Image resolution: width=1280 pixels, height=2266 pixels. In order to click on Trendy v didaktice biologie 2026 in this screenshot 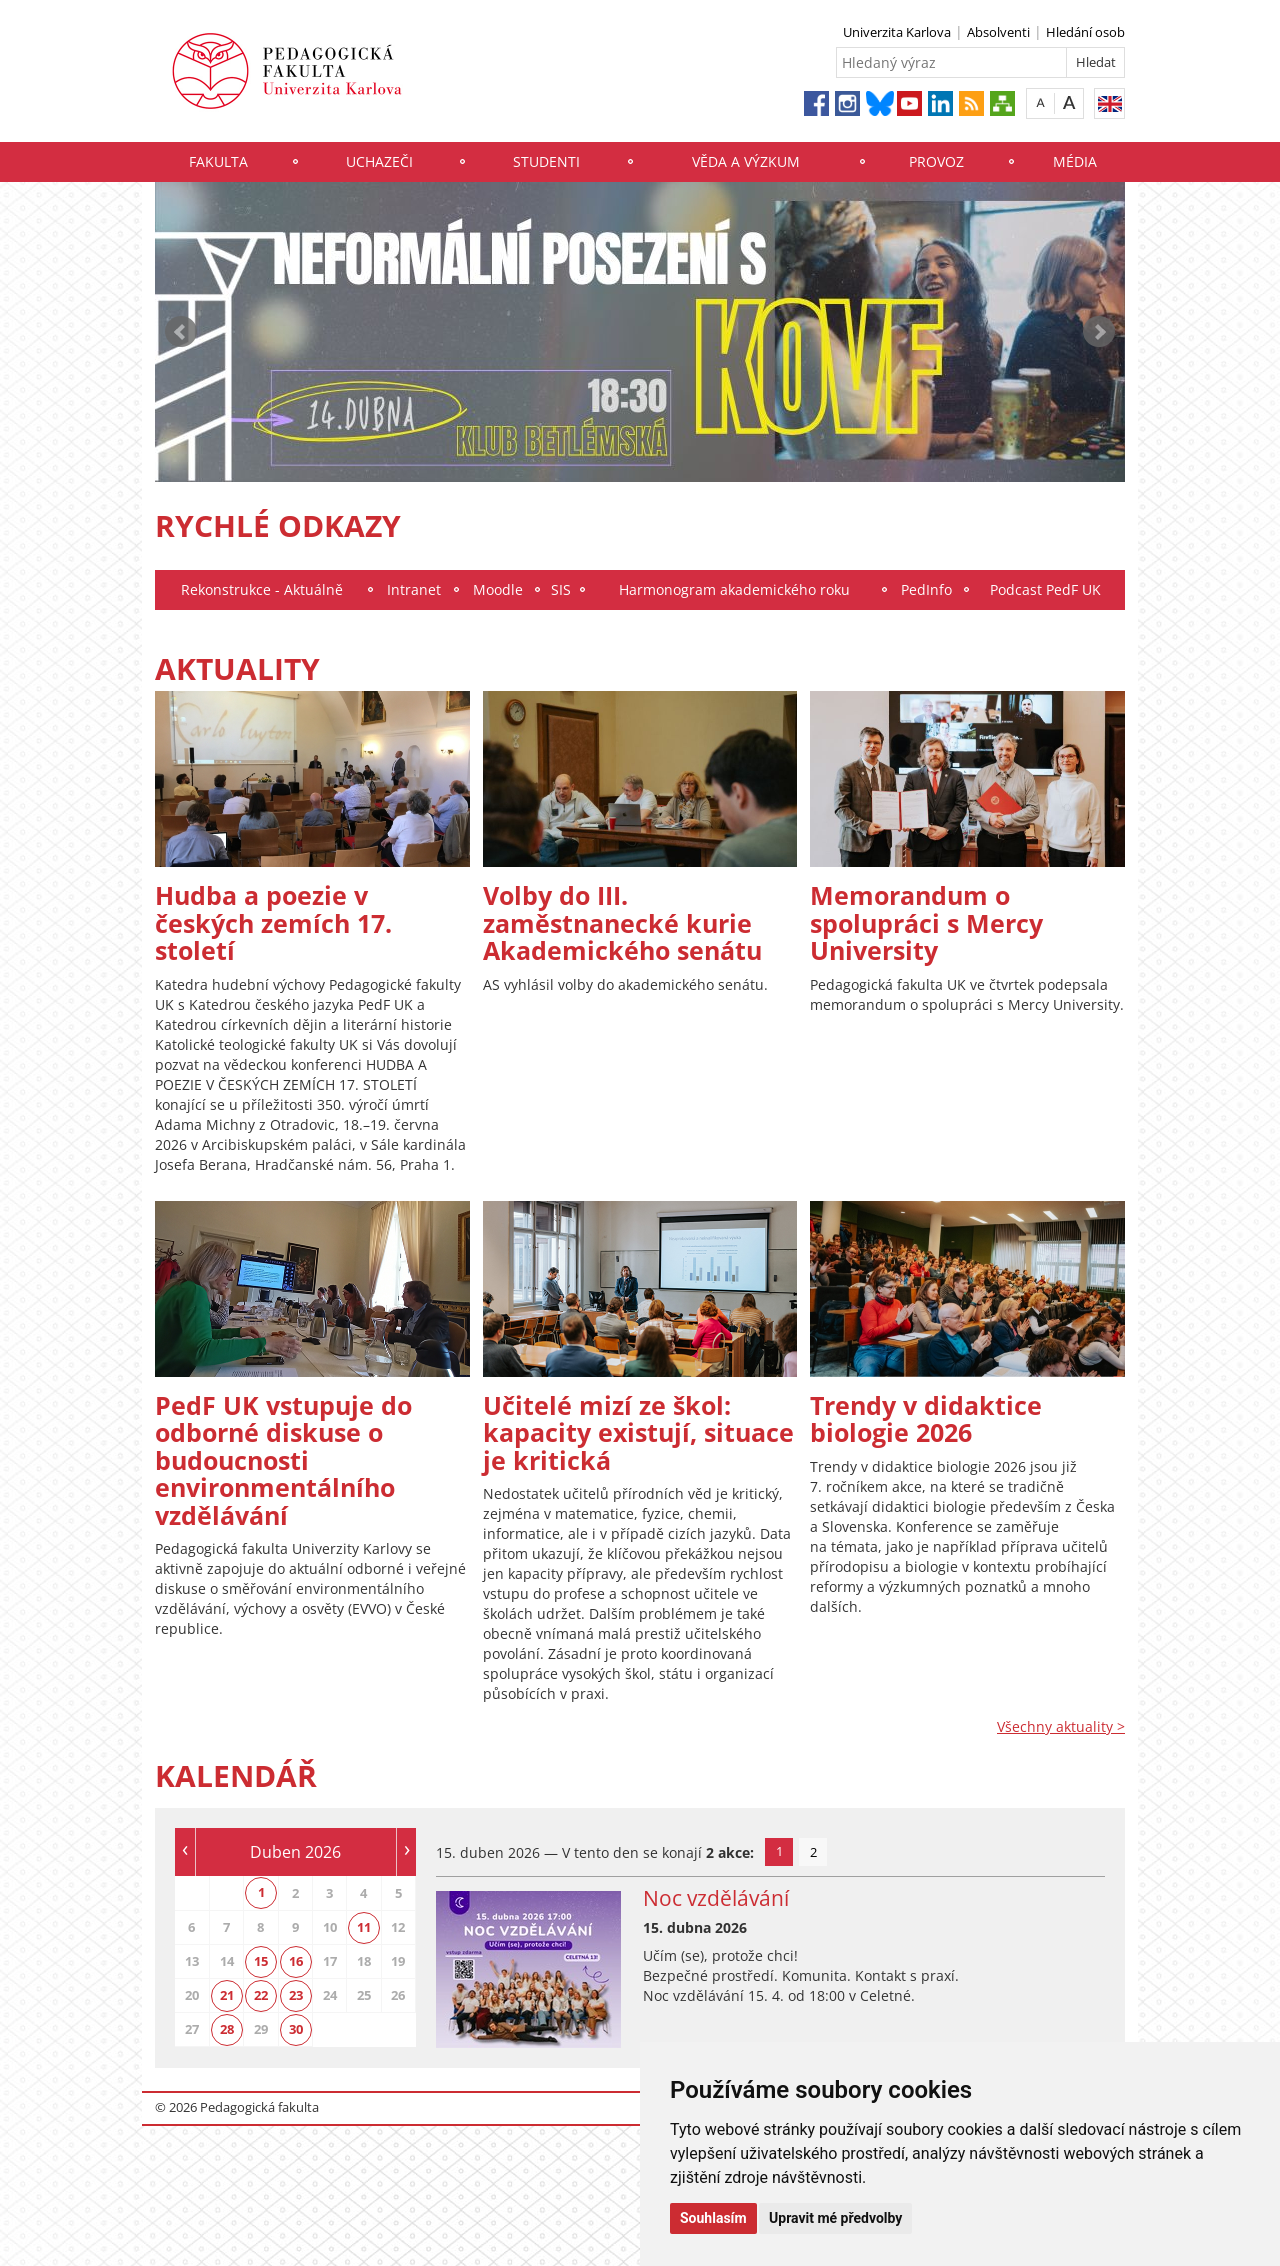, I will do `click(926, 1419)`.